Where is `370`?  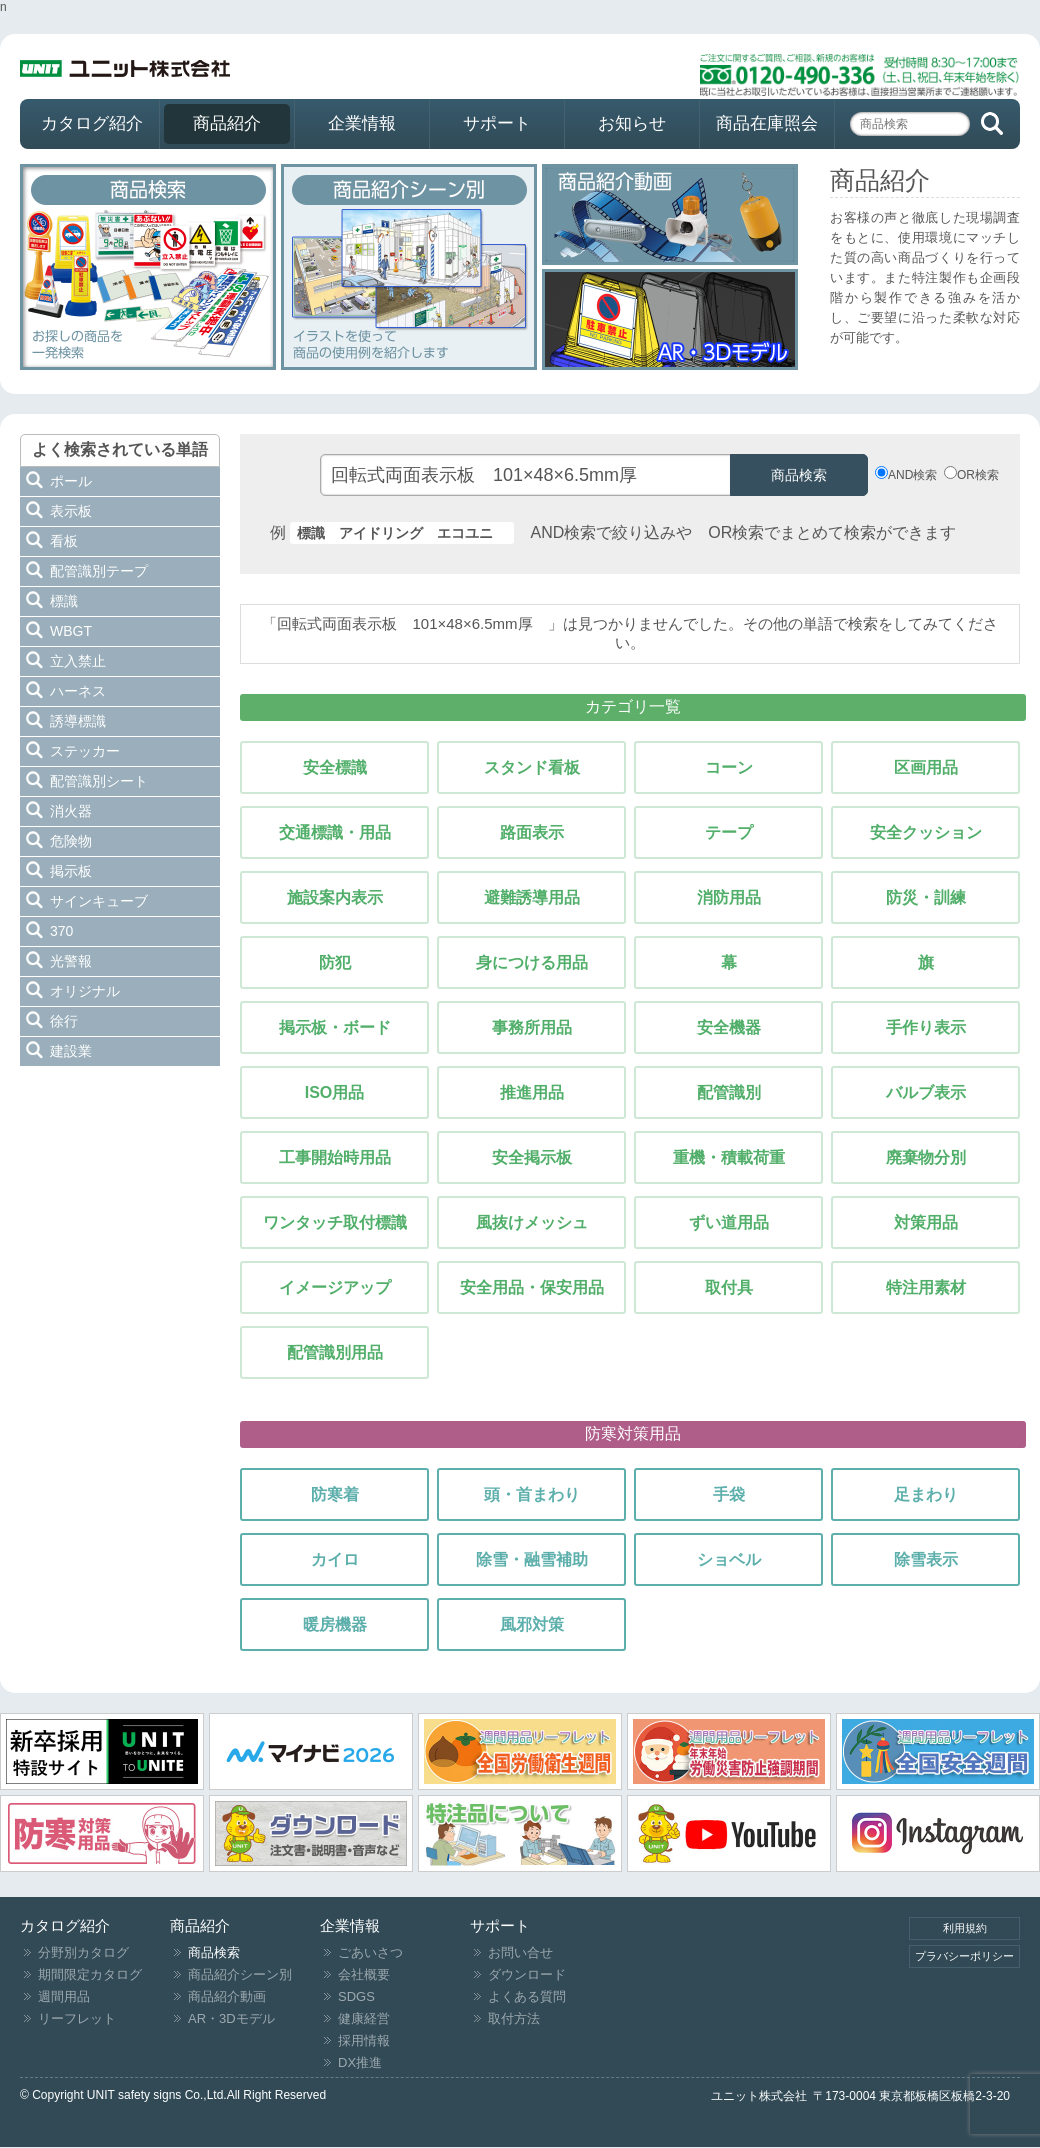 370 is located at coordinates (61, 931).